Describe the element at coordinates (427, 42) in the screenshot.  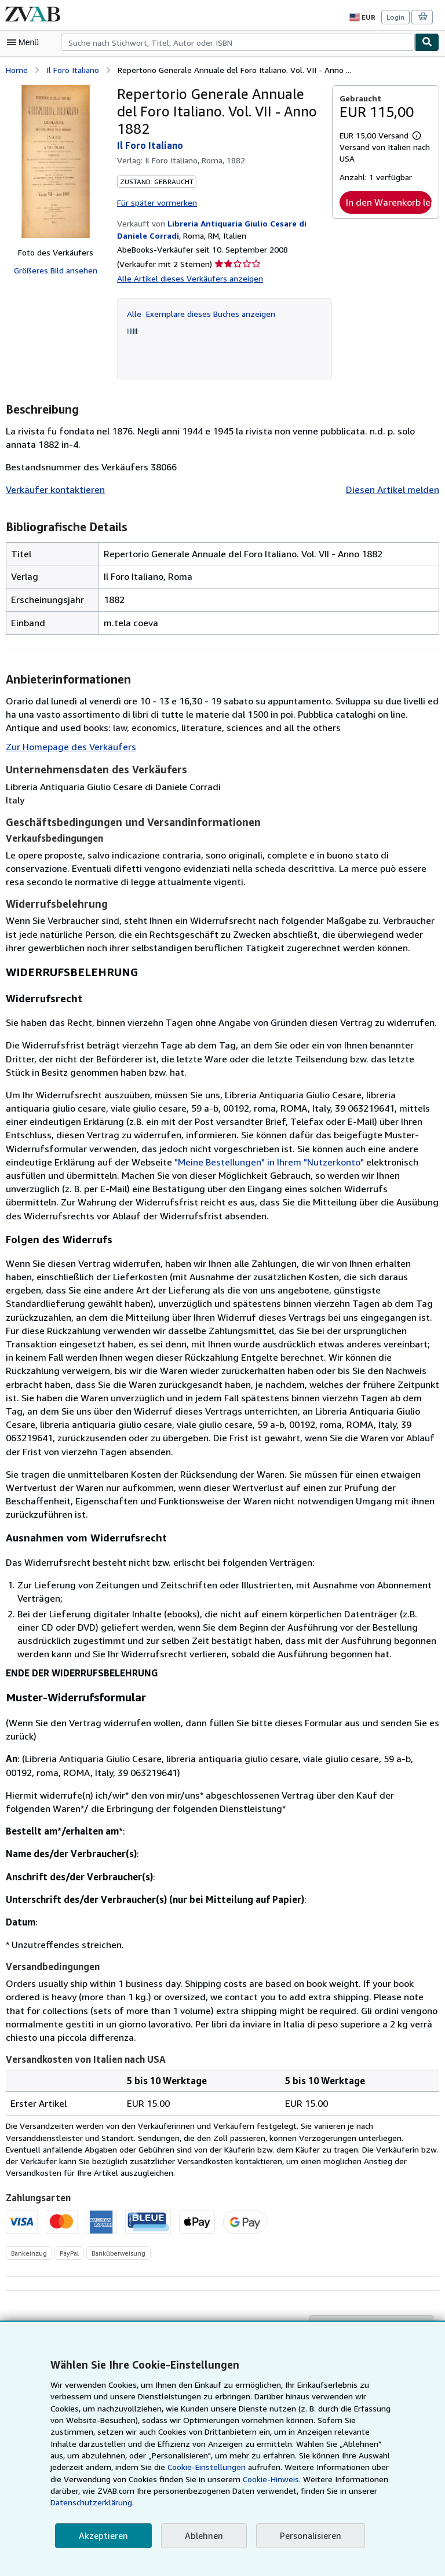
I see `[Buch finden]` at that location.